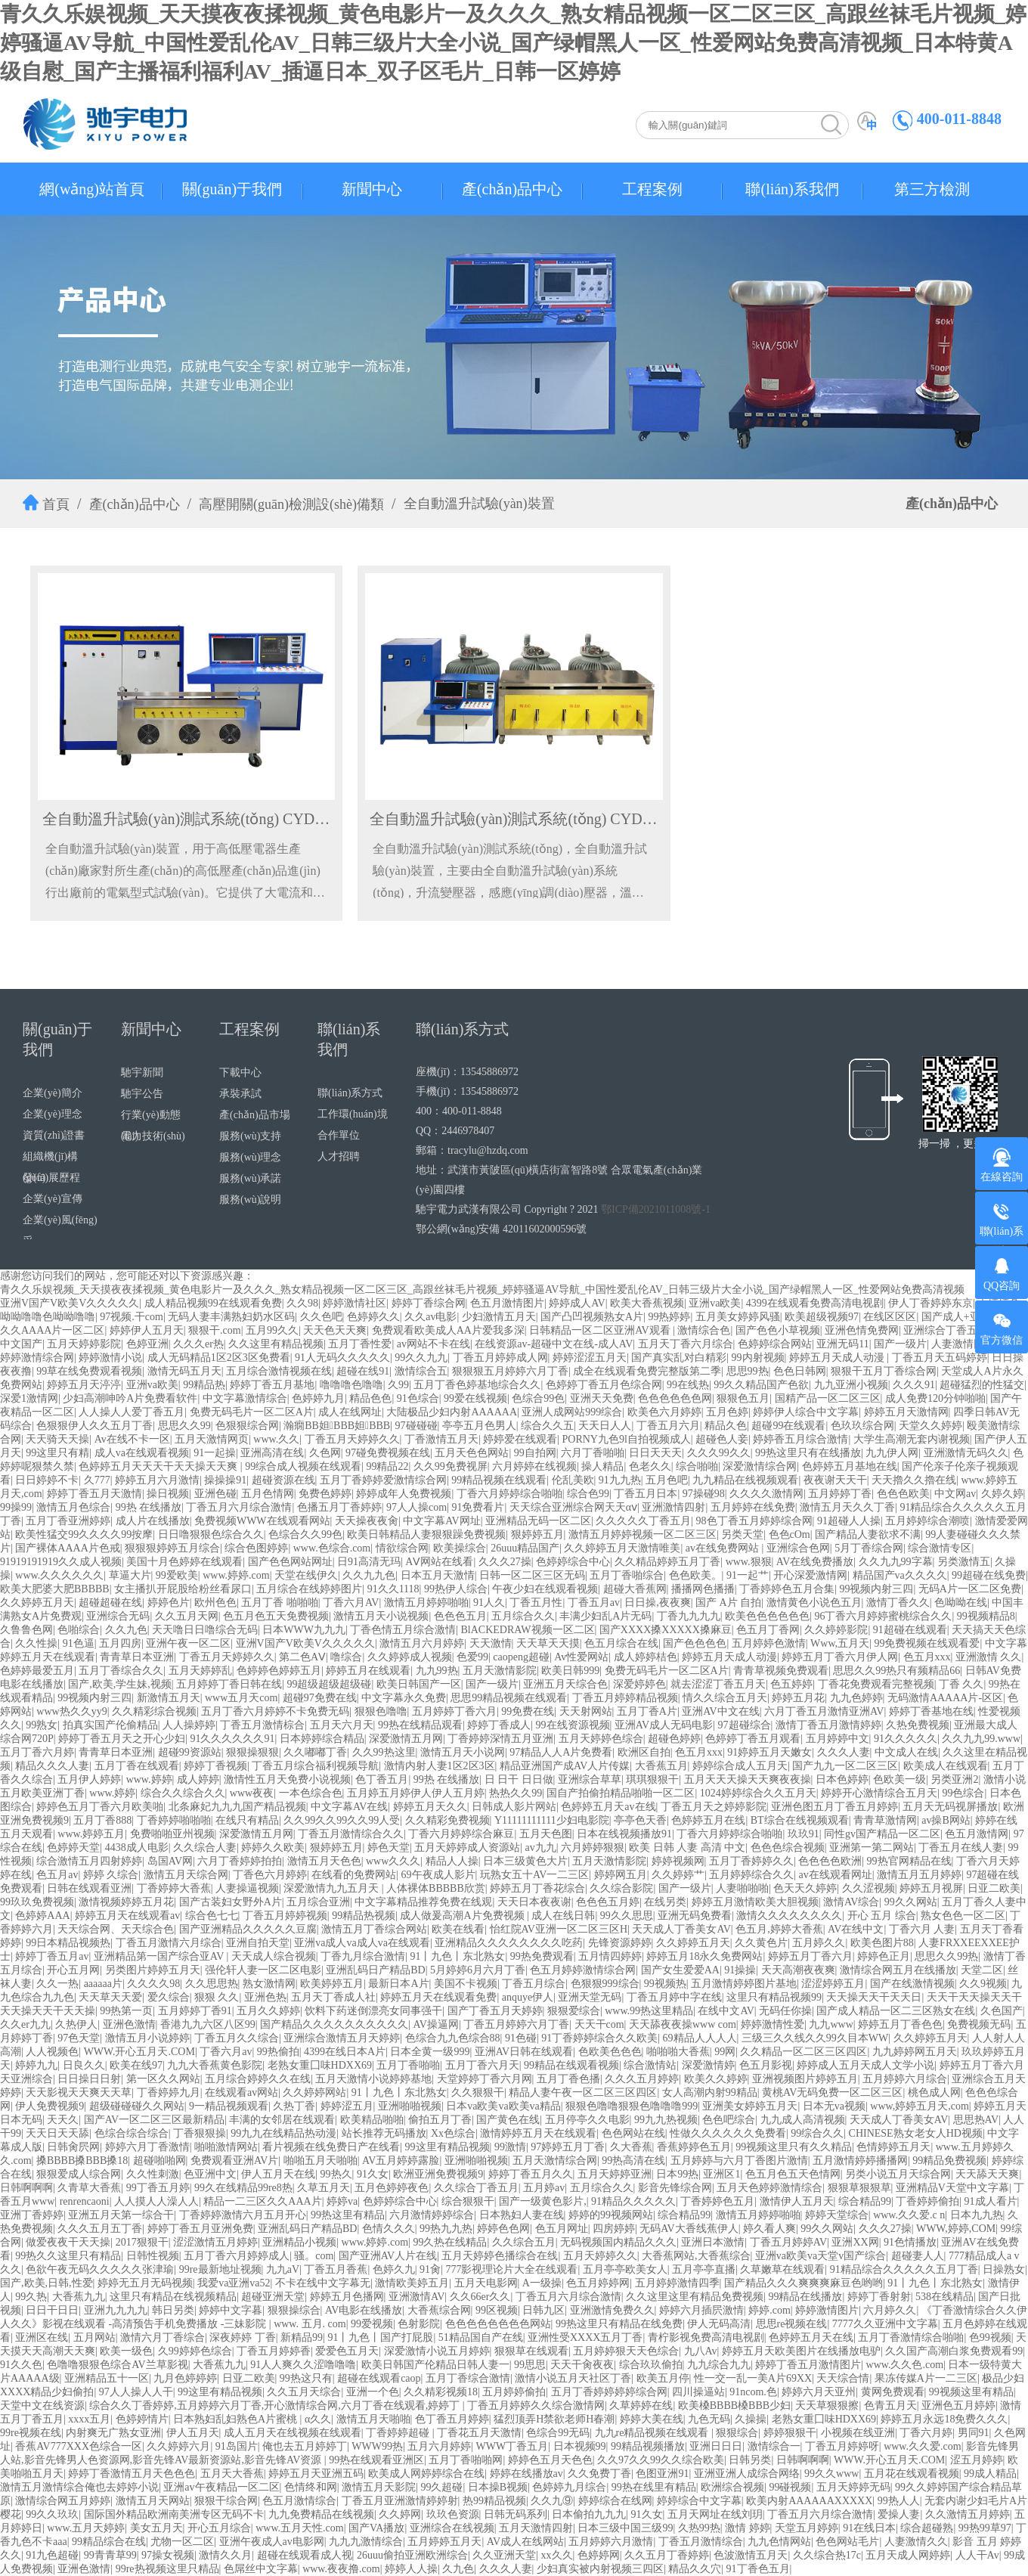  Describe the element at coordinates (102, 1820) in the screenshot. I see `五月丁香888` at that location.